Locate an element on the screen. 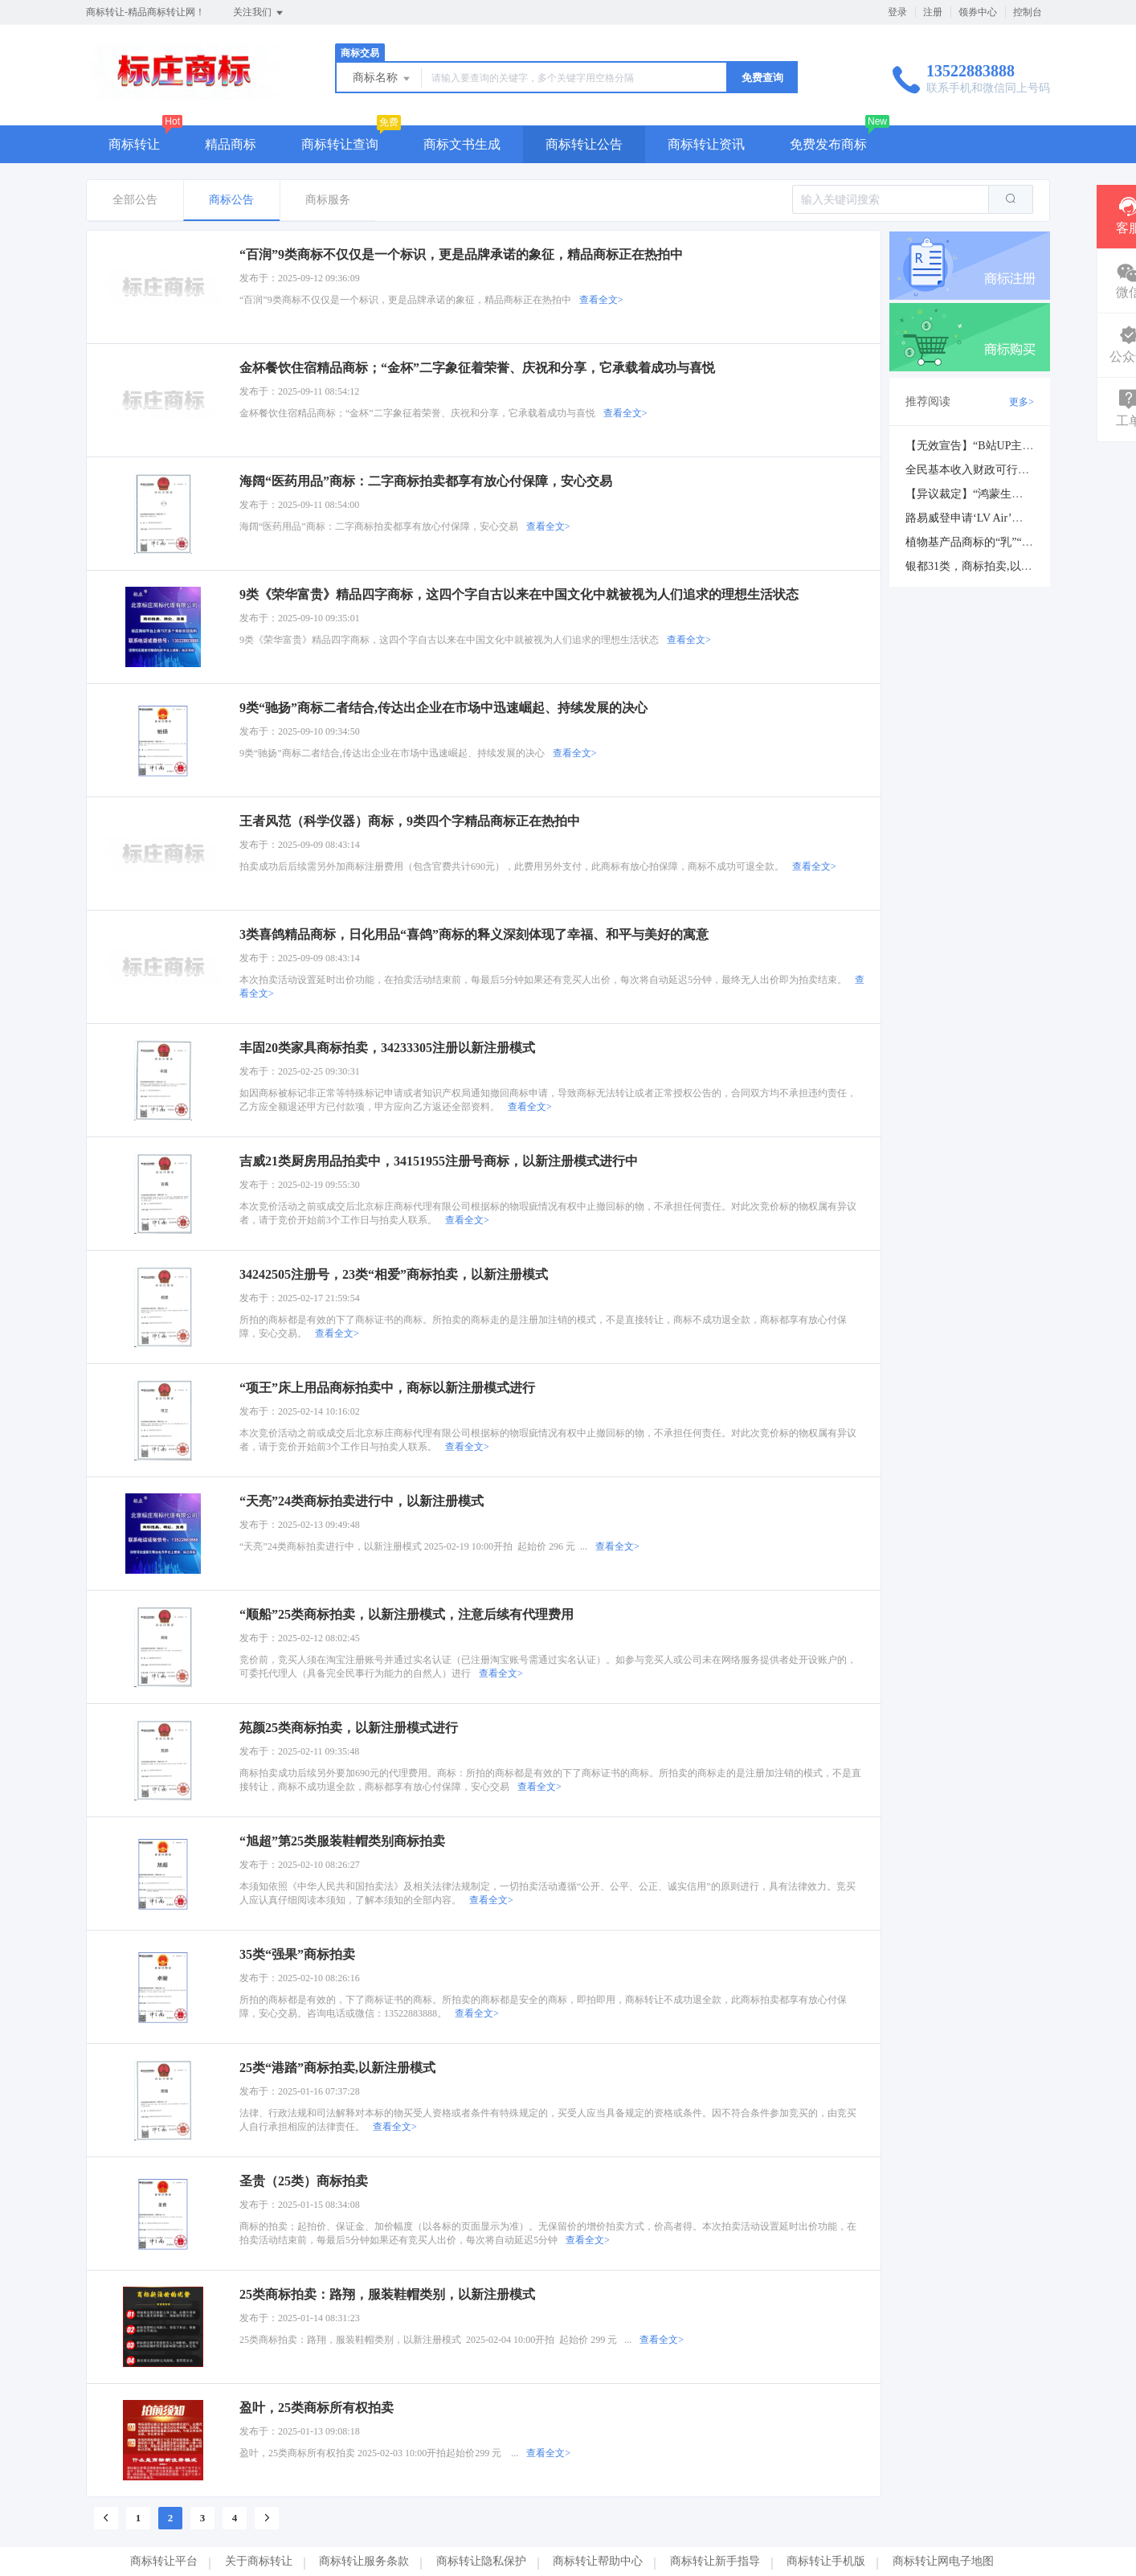 The image size is (1136, 2576). 商标转让 is located at coordinates (134, 144).